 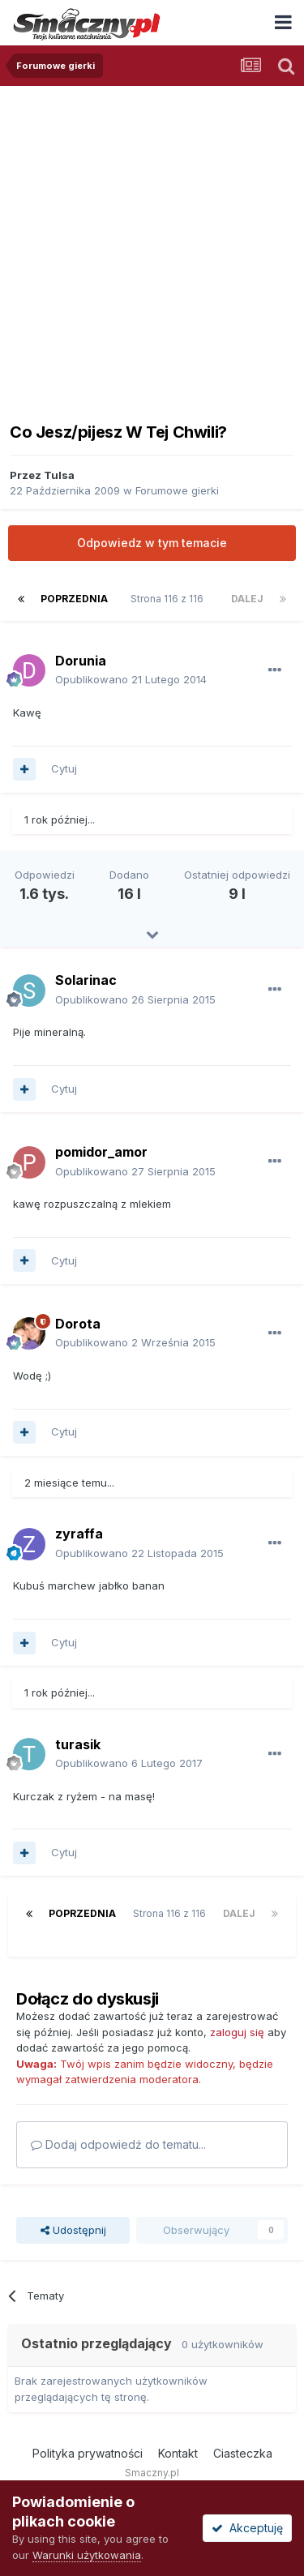 I want to click on turasik, so click(x=78, y=1744).